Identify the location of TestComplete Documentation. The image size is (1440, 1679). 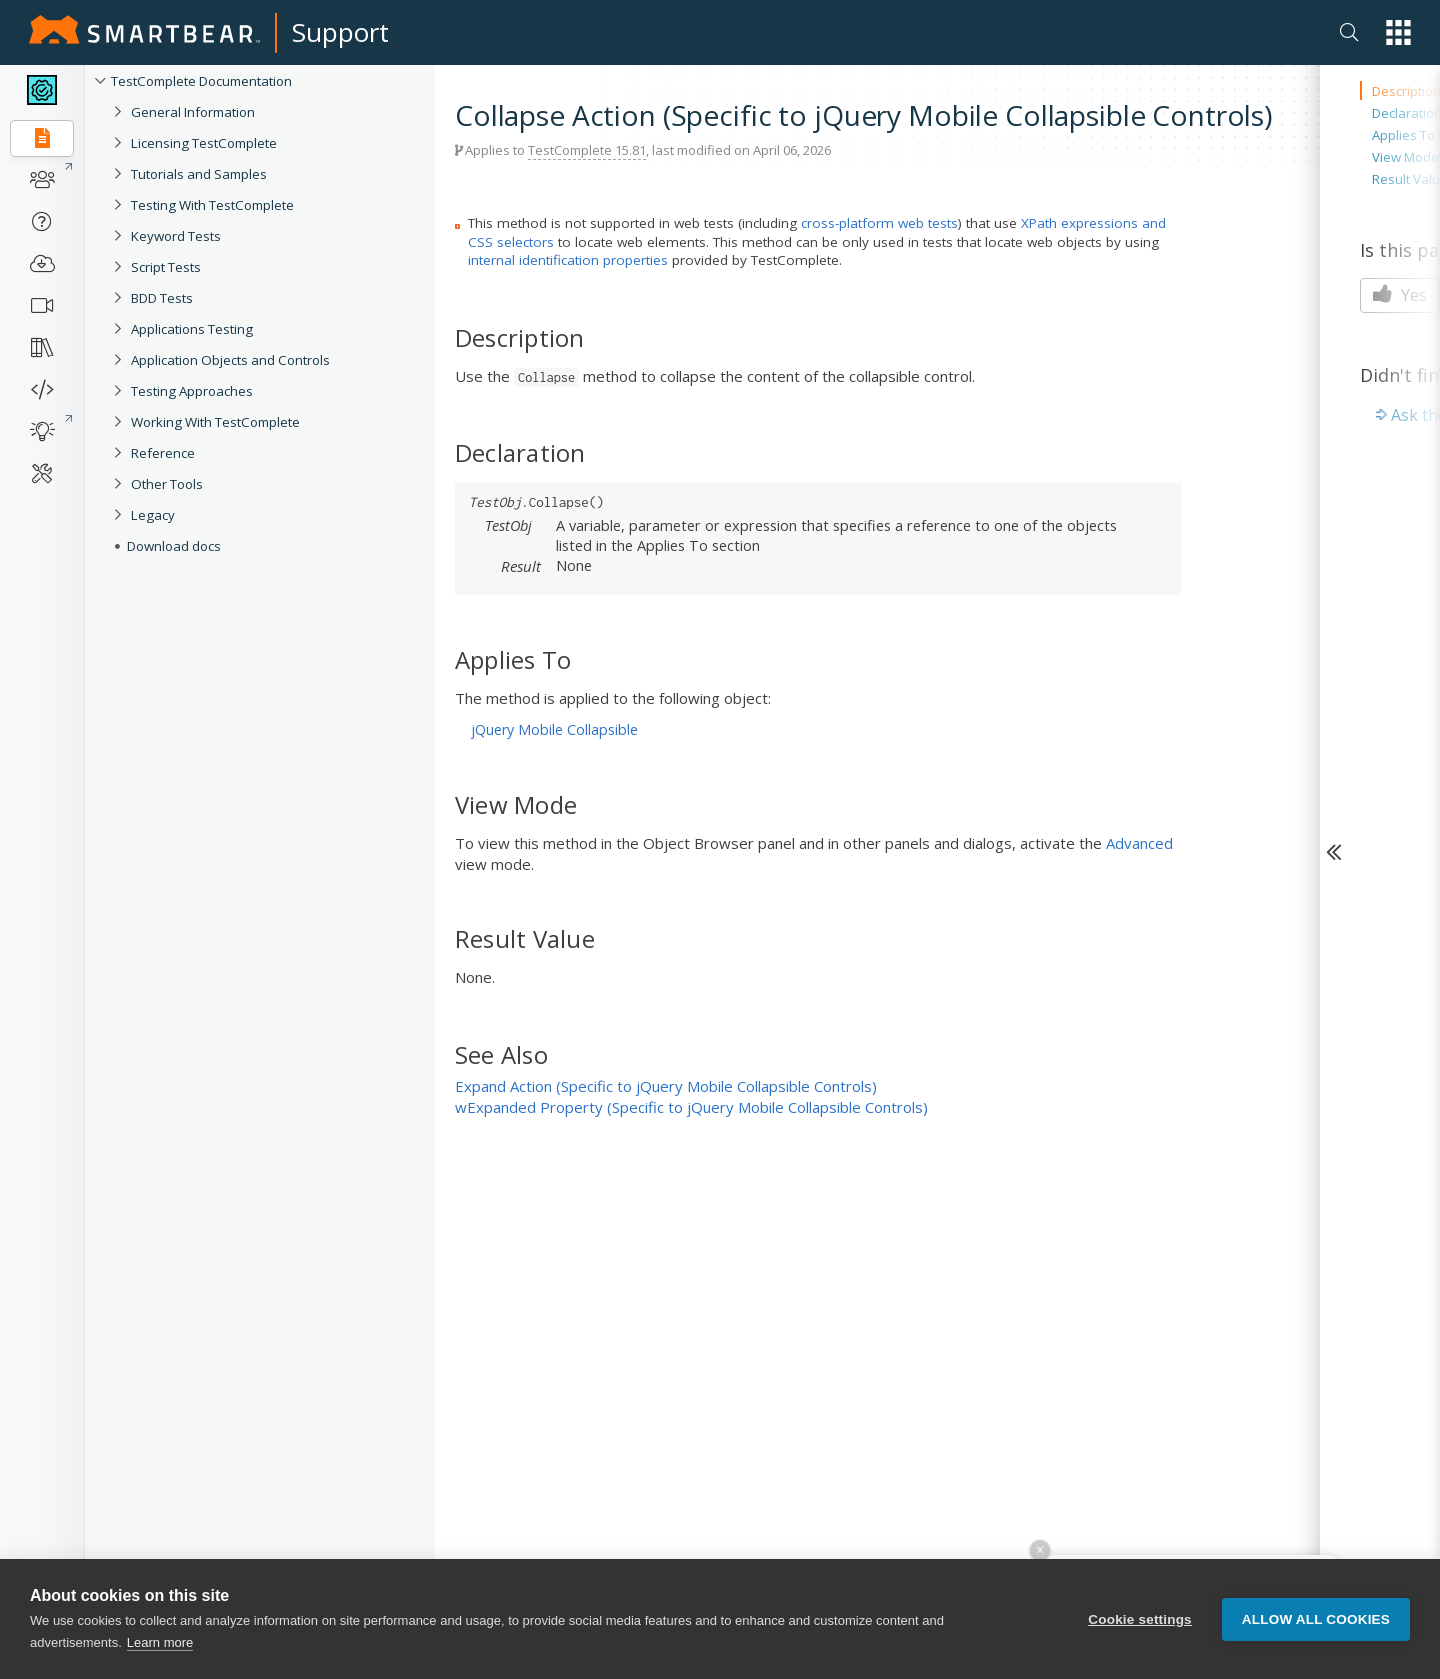
(201, 81).